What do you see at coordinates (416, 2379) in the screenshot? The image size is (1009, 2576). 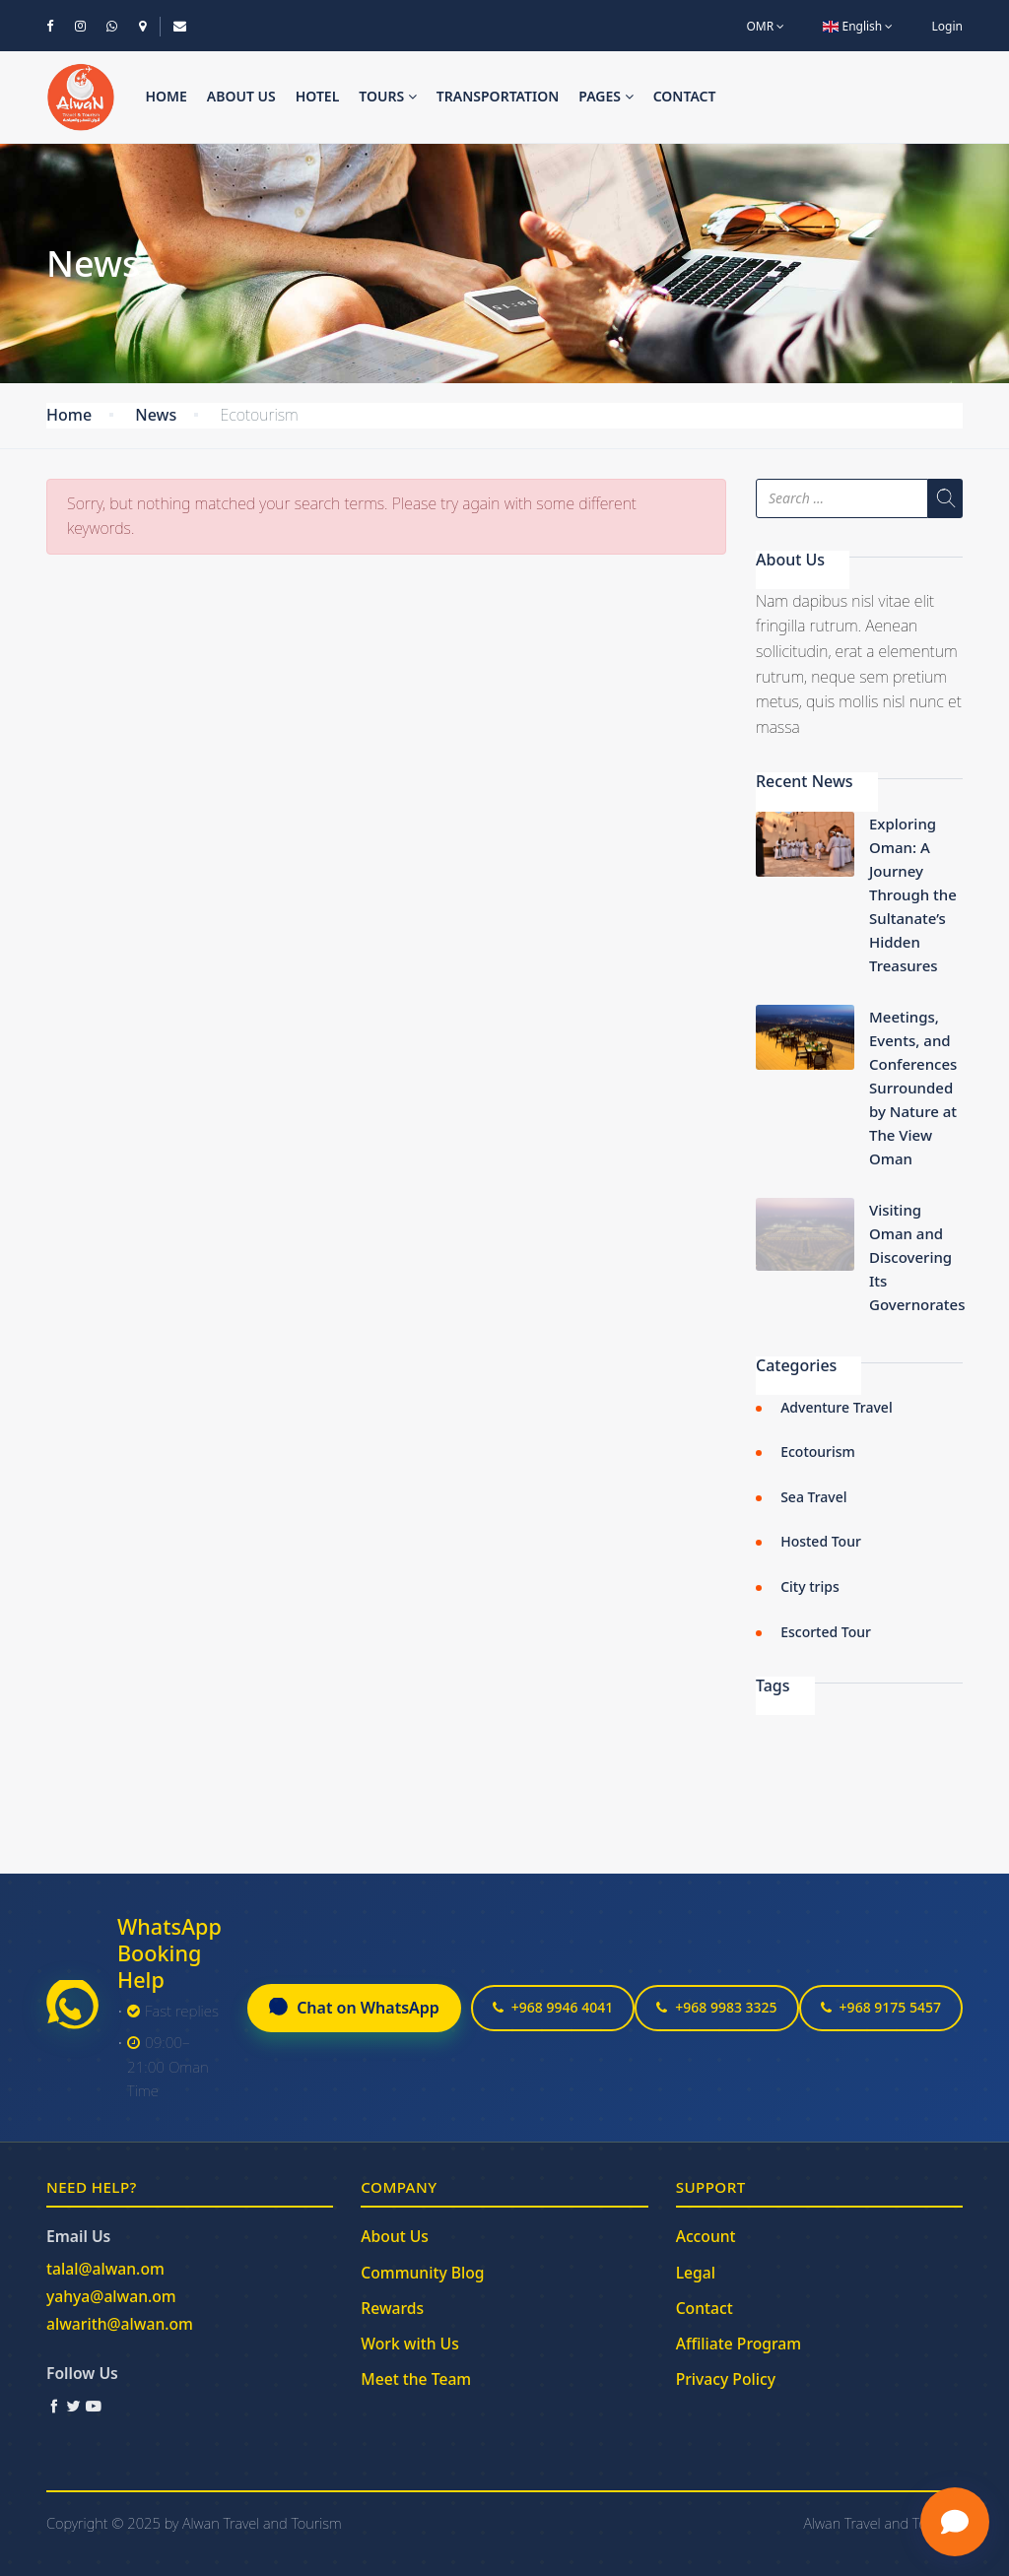 I see `Meet the Team` at bounding box center [416, 2379].